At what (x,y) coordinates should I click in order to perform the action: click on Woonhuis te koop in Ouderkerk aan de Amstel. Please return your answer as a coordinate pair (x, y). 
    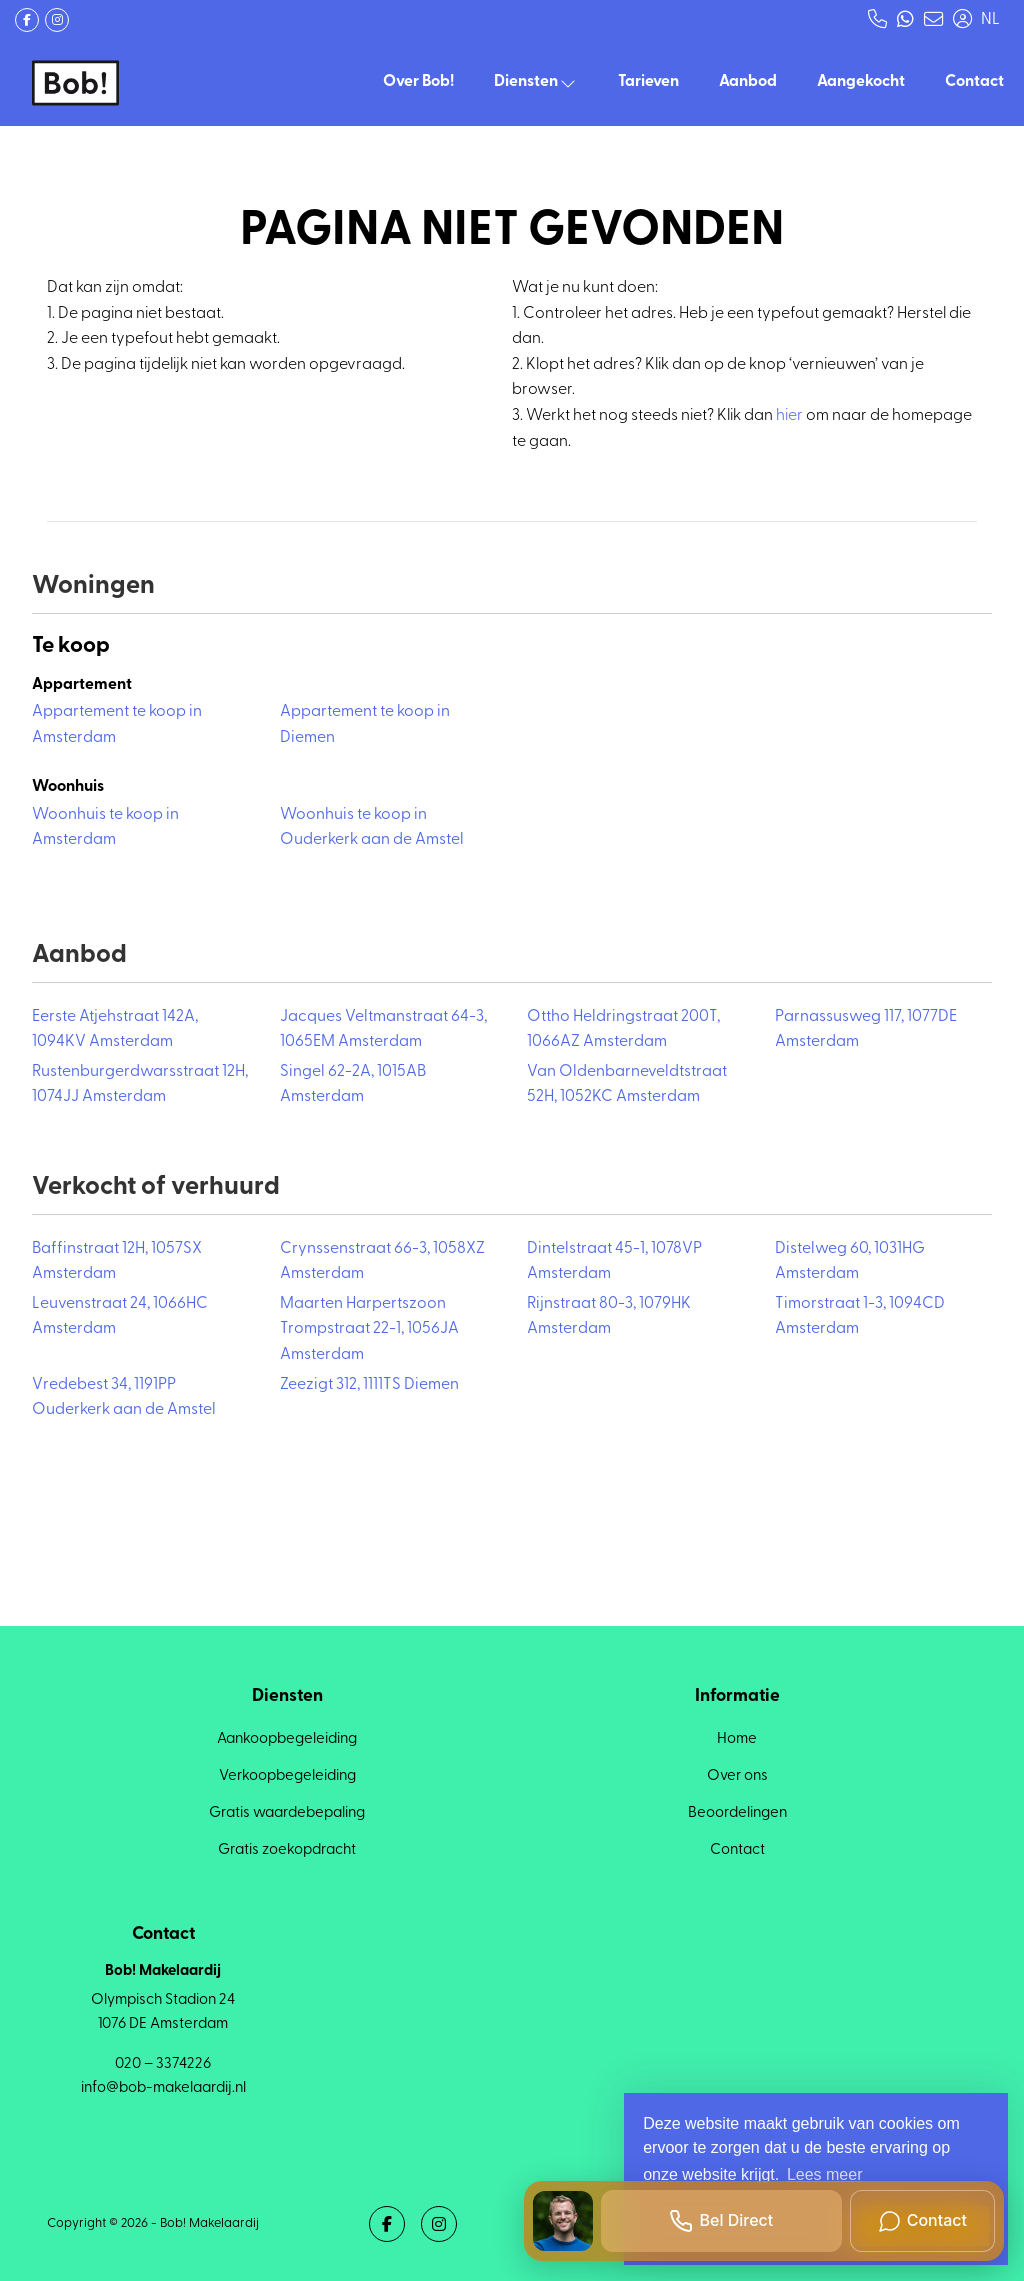
    Looking at the image, I should click on (372, 828).